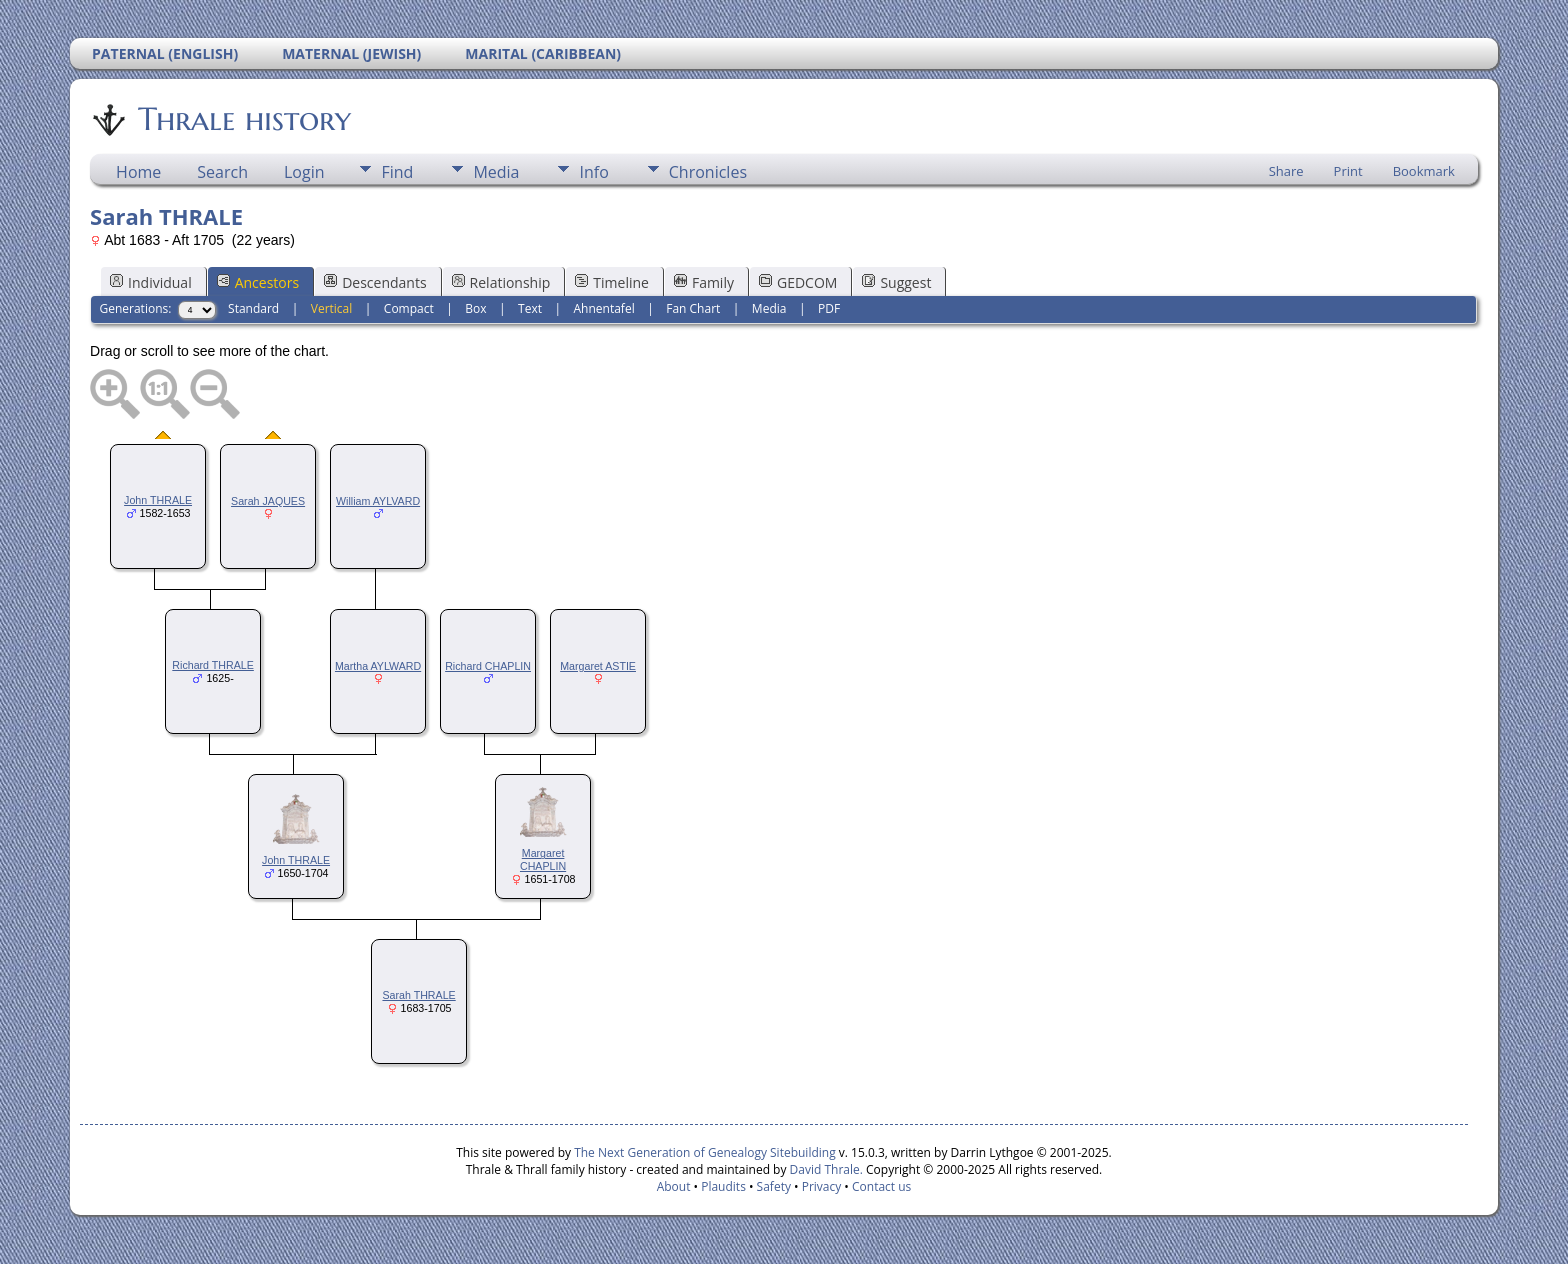 This screenshot has height=1264, width=1568. Describe the element at coordinates (612, 282) in the screenshot. I see `Timeline` at that location.